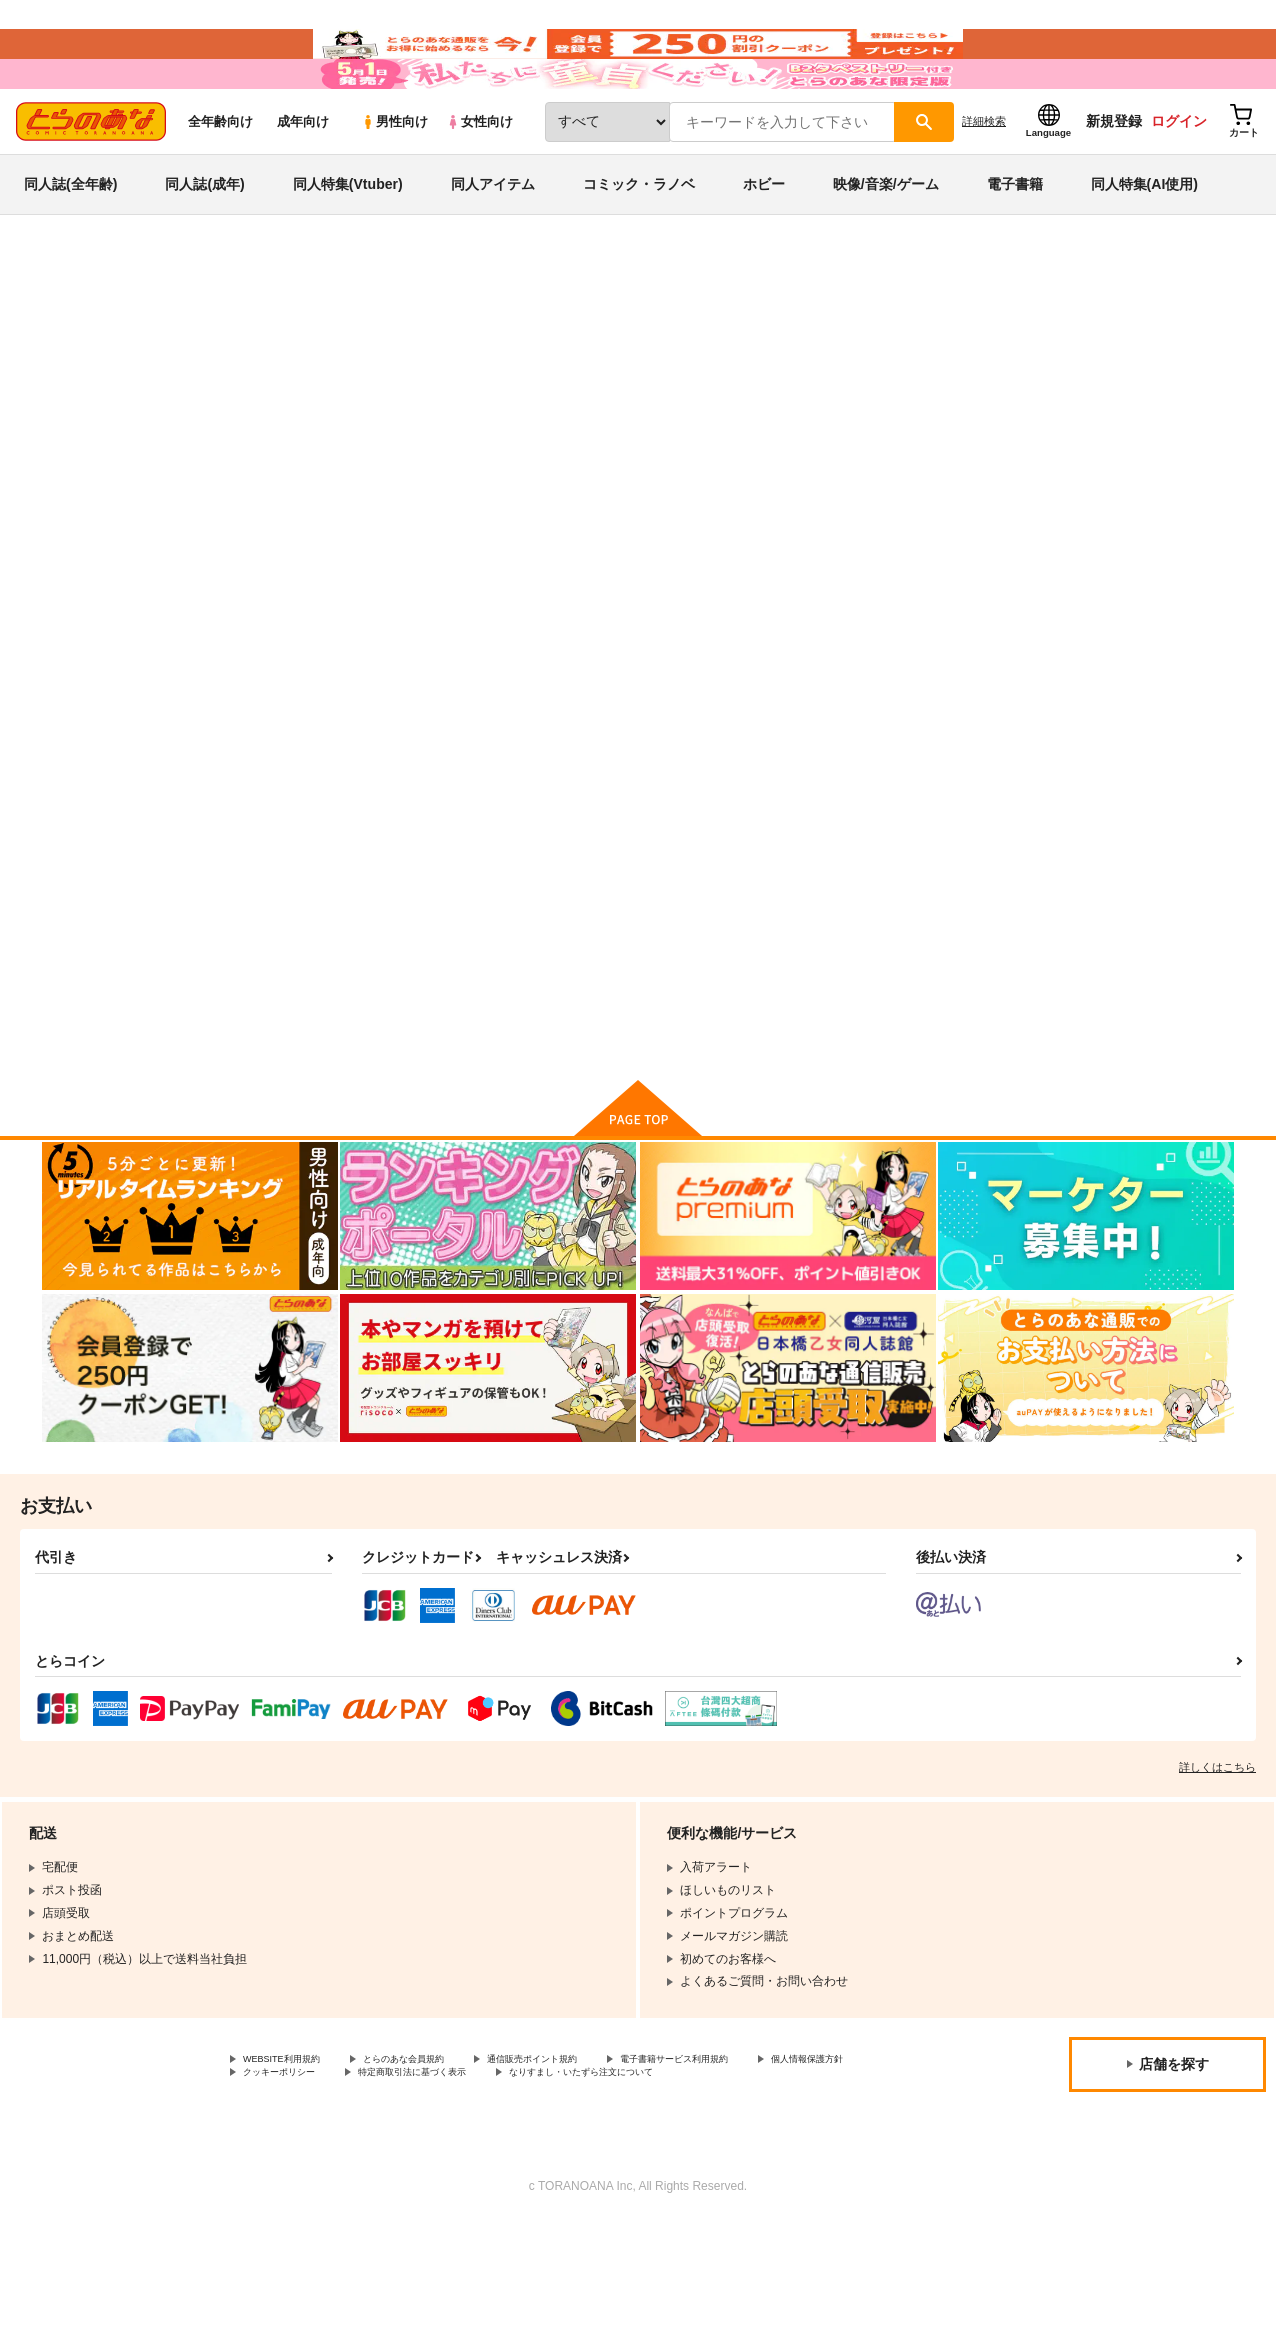 This screenshot has width=1276, height=2336. Describe the element at coordinates (1015, 244) in the screenshot. I see `電子書籍` at that location.